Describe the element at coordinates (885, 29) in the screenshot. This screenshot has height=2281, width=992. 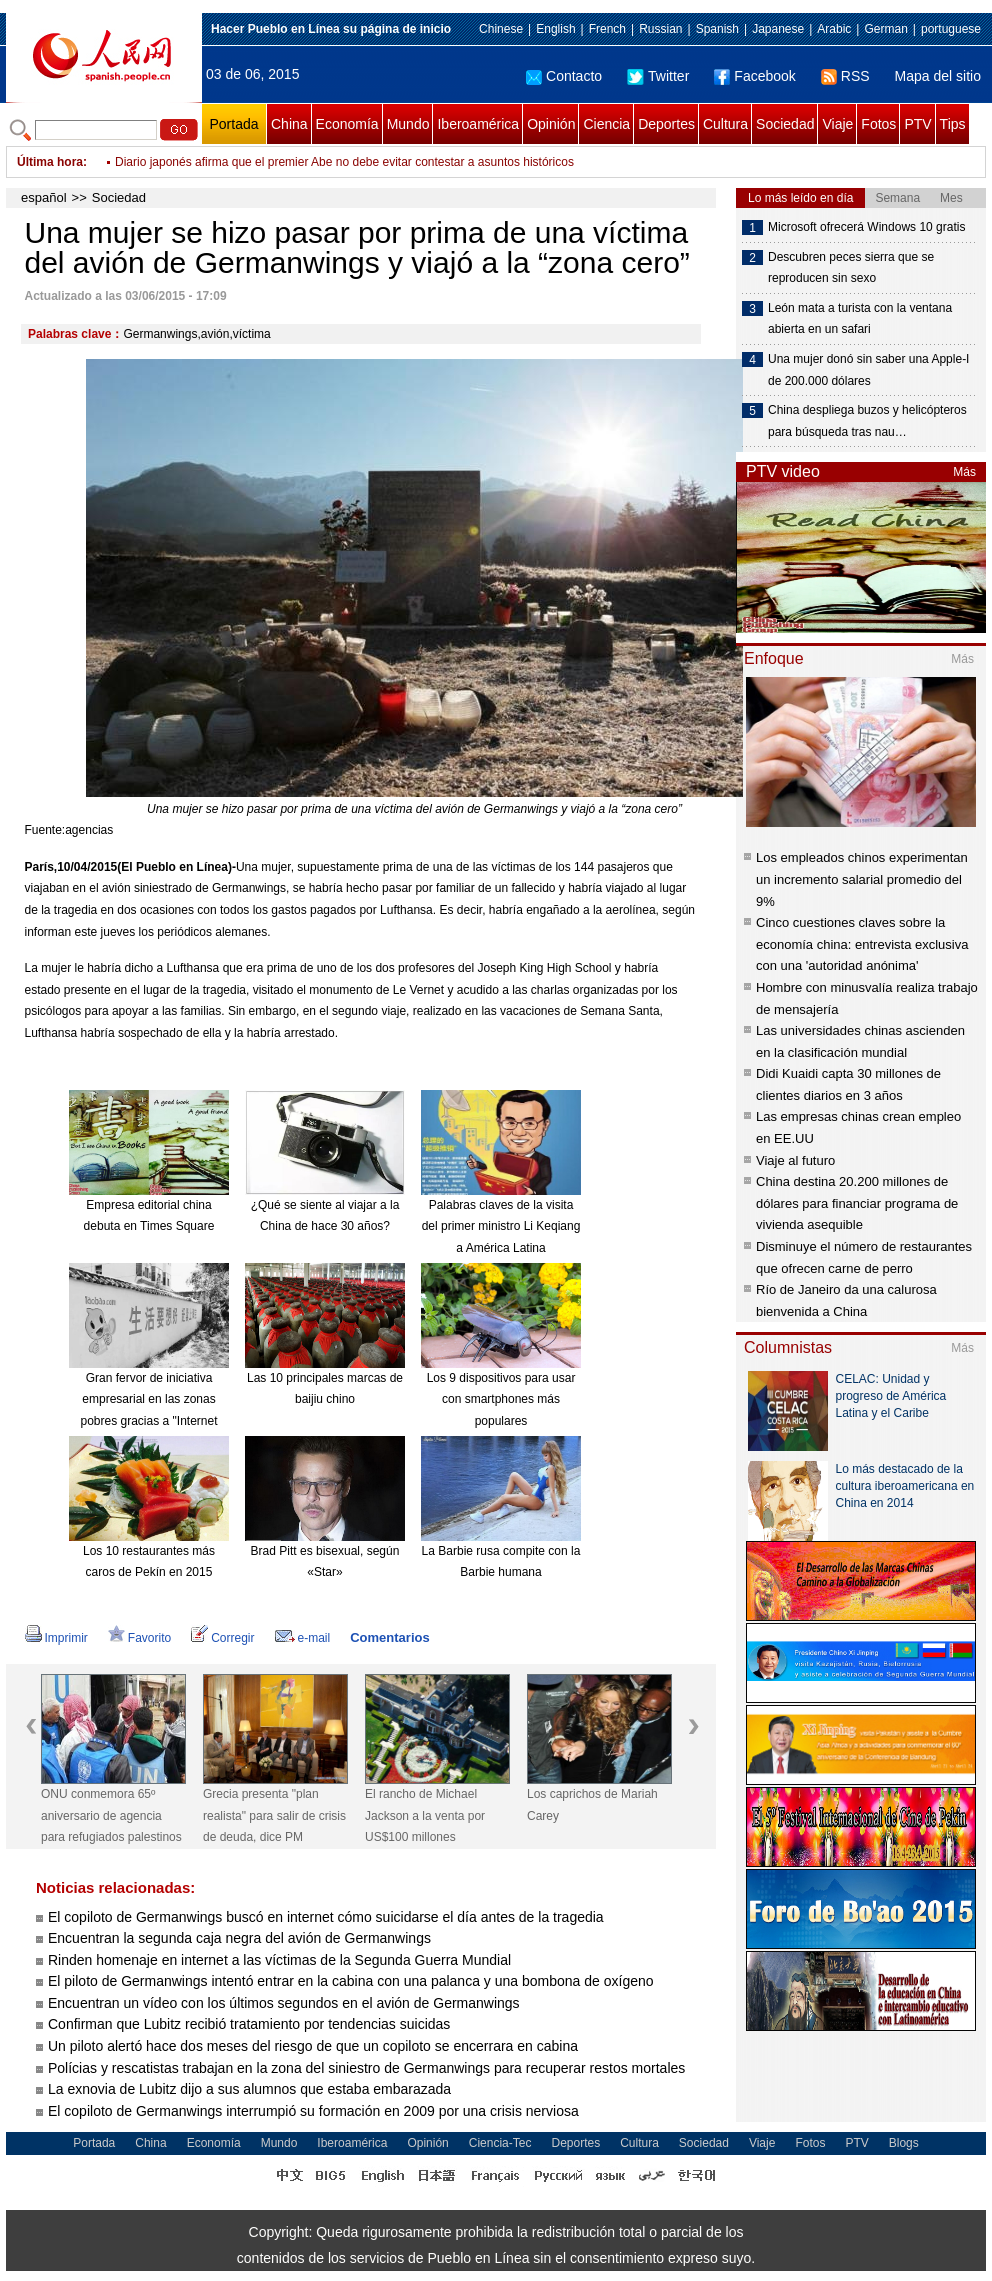
I see `German` at that location.